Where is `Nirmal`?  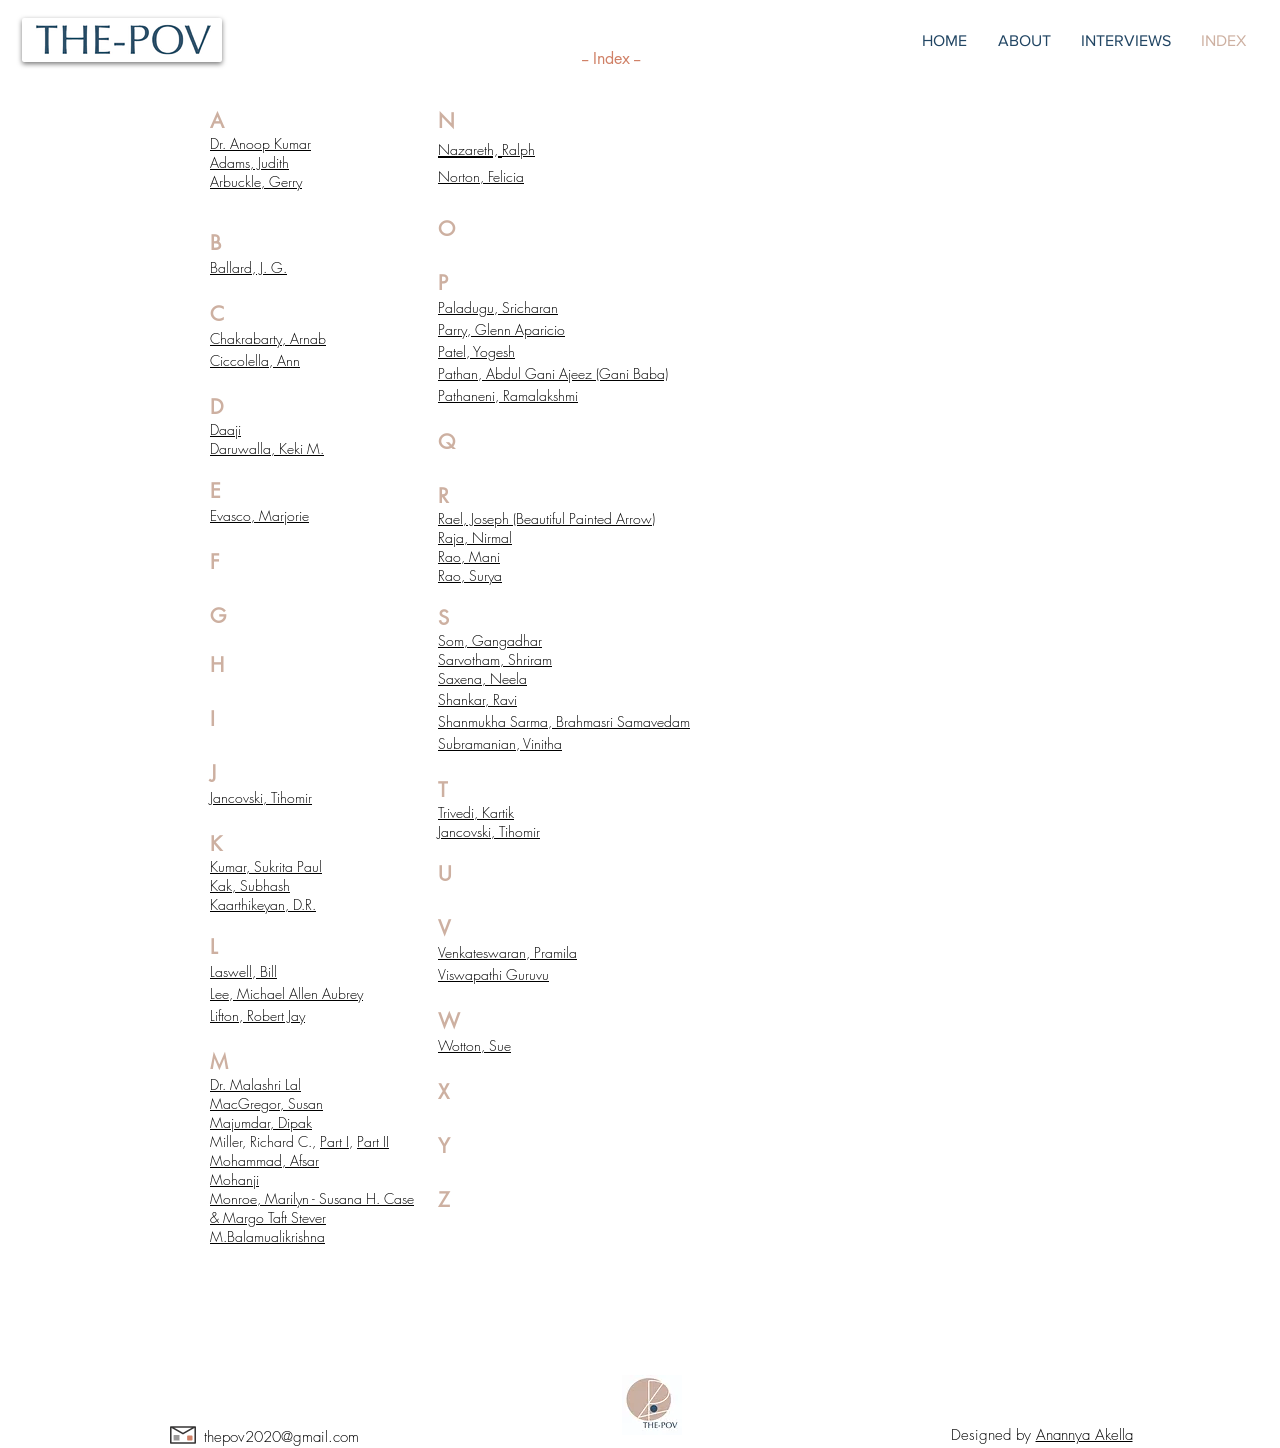
Nirmal is located at coordinates (492, 537).